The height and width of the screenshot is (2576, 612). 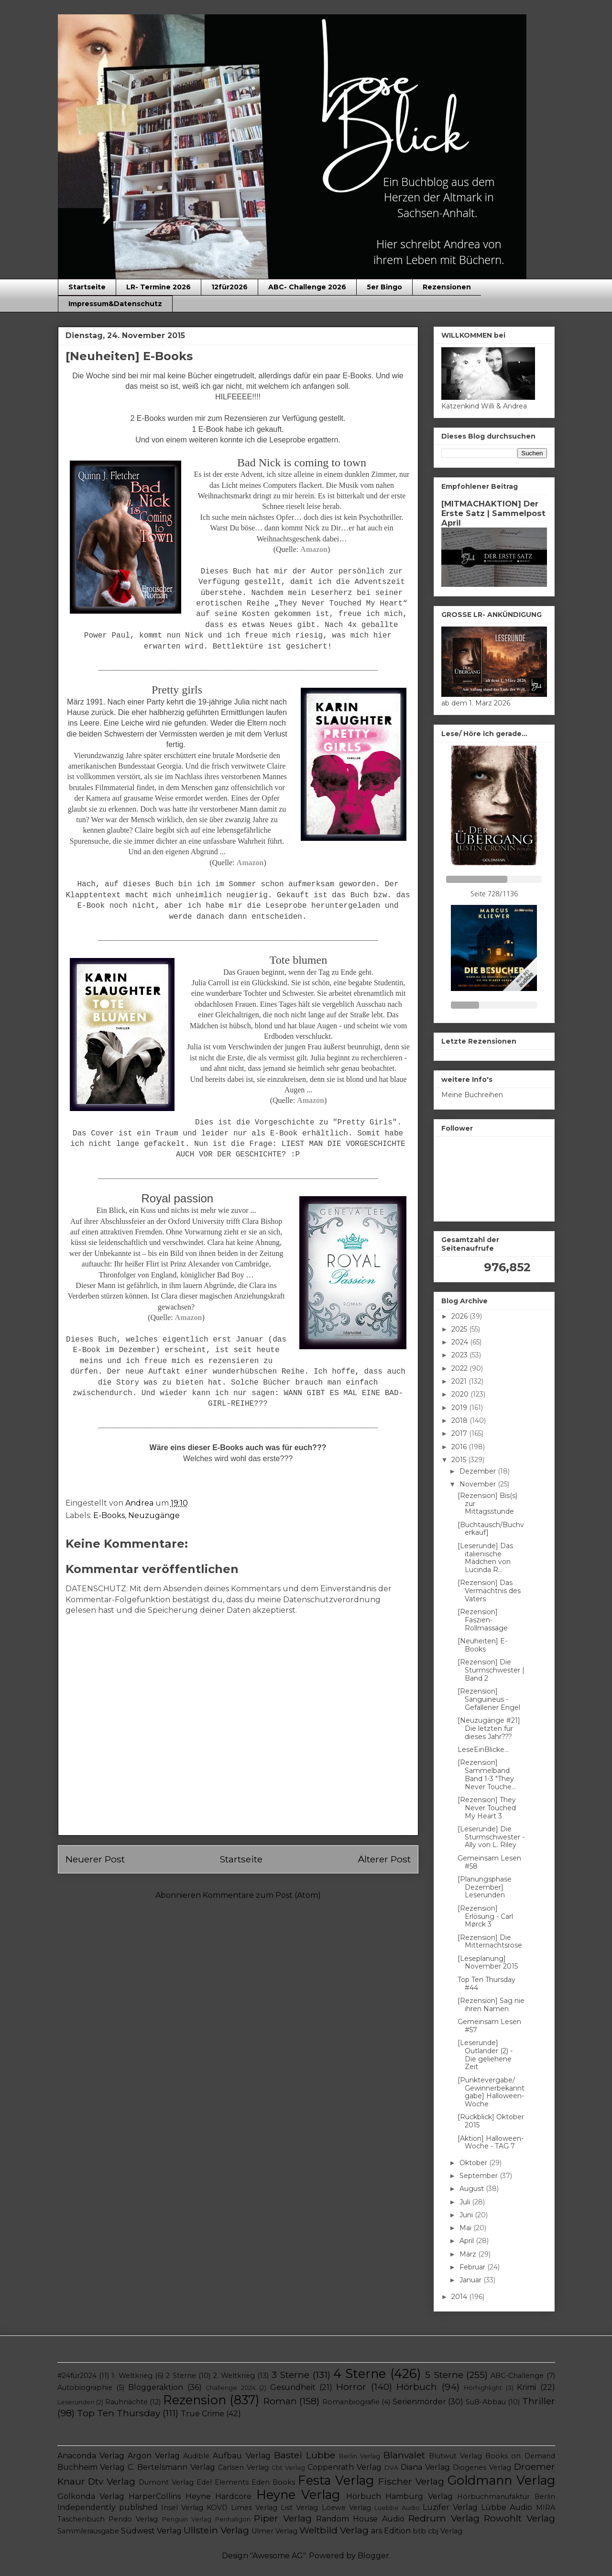 What do you see at coordinates (154, 1515) in the screenshot?
I see `Neuzugänge` at bounding box center [154, 1515].